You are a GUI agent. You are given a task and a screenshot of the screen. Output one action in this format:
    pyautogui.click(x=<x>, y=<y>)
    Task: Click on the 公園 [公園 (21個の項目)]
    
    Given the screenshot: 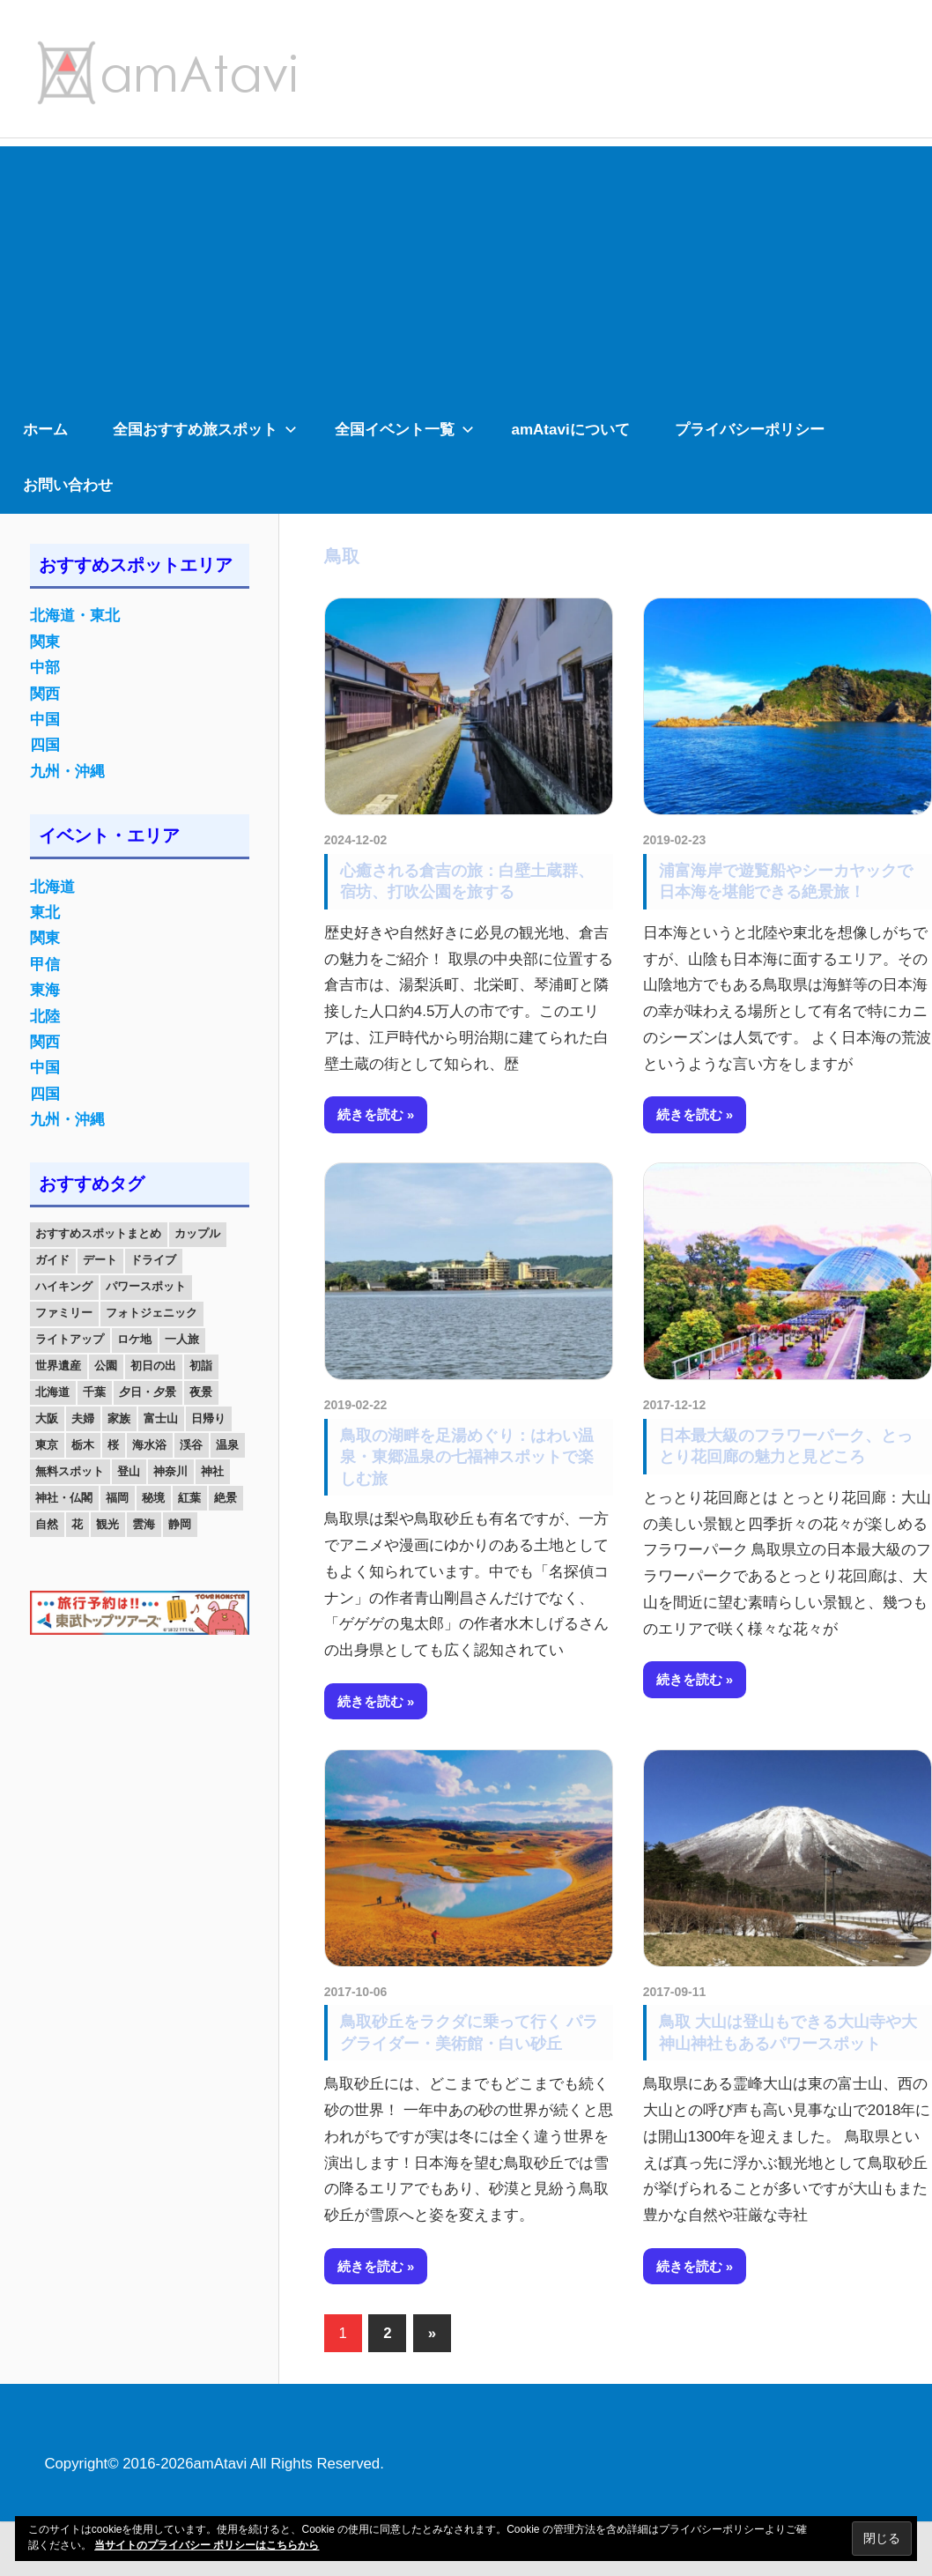 What is the action you would take?
    pyautogui.click(x=105, y=1365)
    